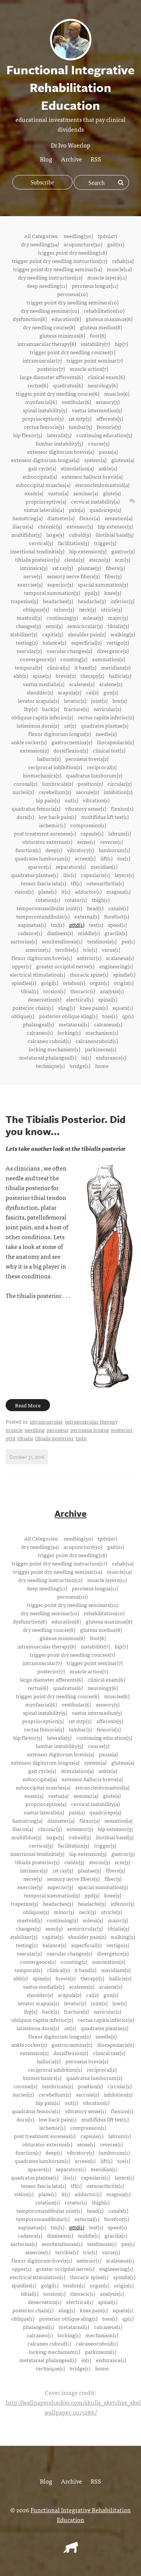  I want to click on levator scapula(2), so click(38, 700).